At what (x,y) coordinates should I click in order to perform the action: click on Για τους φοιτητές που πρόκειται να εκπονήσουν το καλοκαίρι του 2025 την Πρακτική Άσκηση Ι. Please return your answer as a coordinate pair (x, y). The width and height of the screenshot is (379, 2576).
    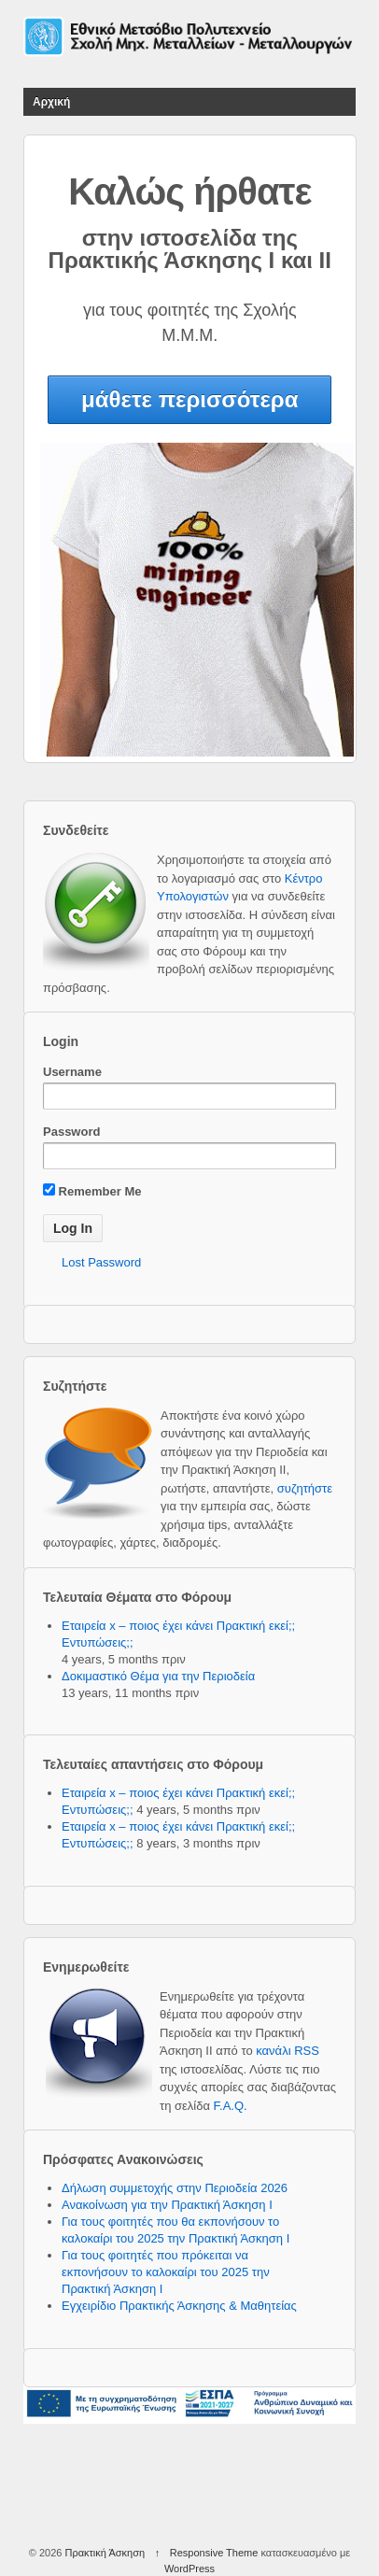
    Looking at the image, I should click on (166, 2272).